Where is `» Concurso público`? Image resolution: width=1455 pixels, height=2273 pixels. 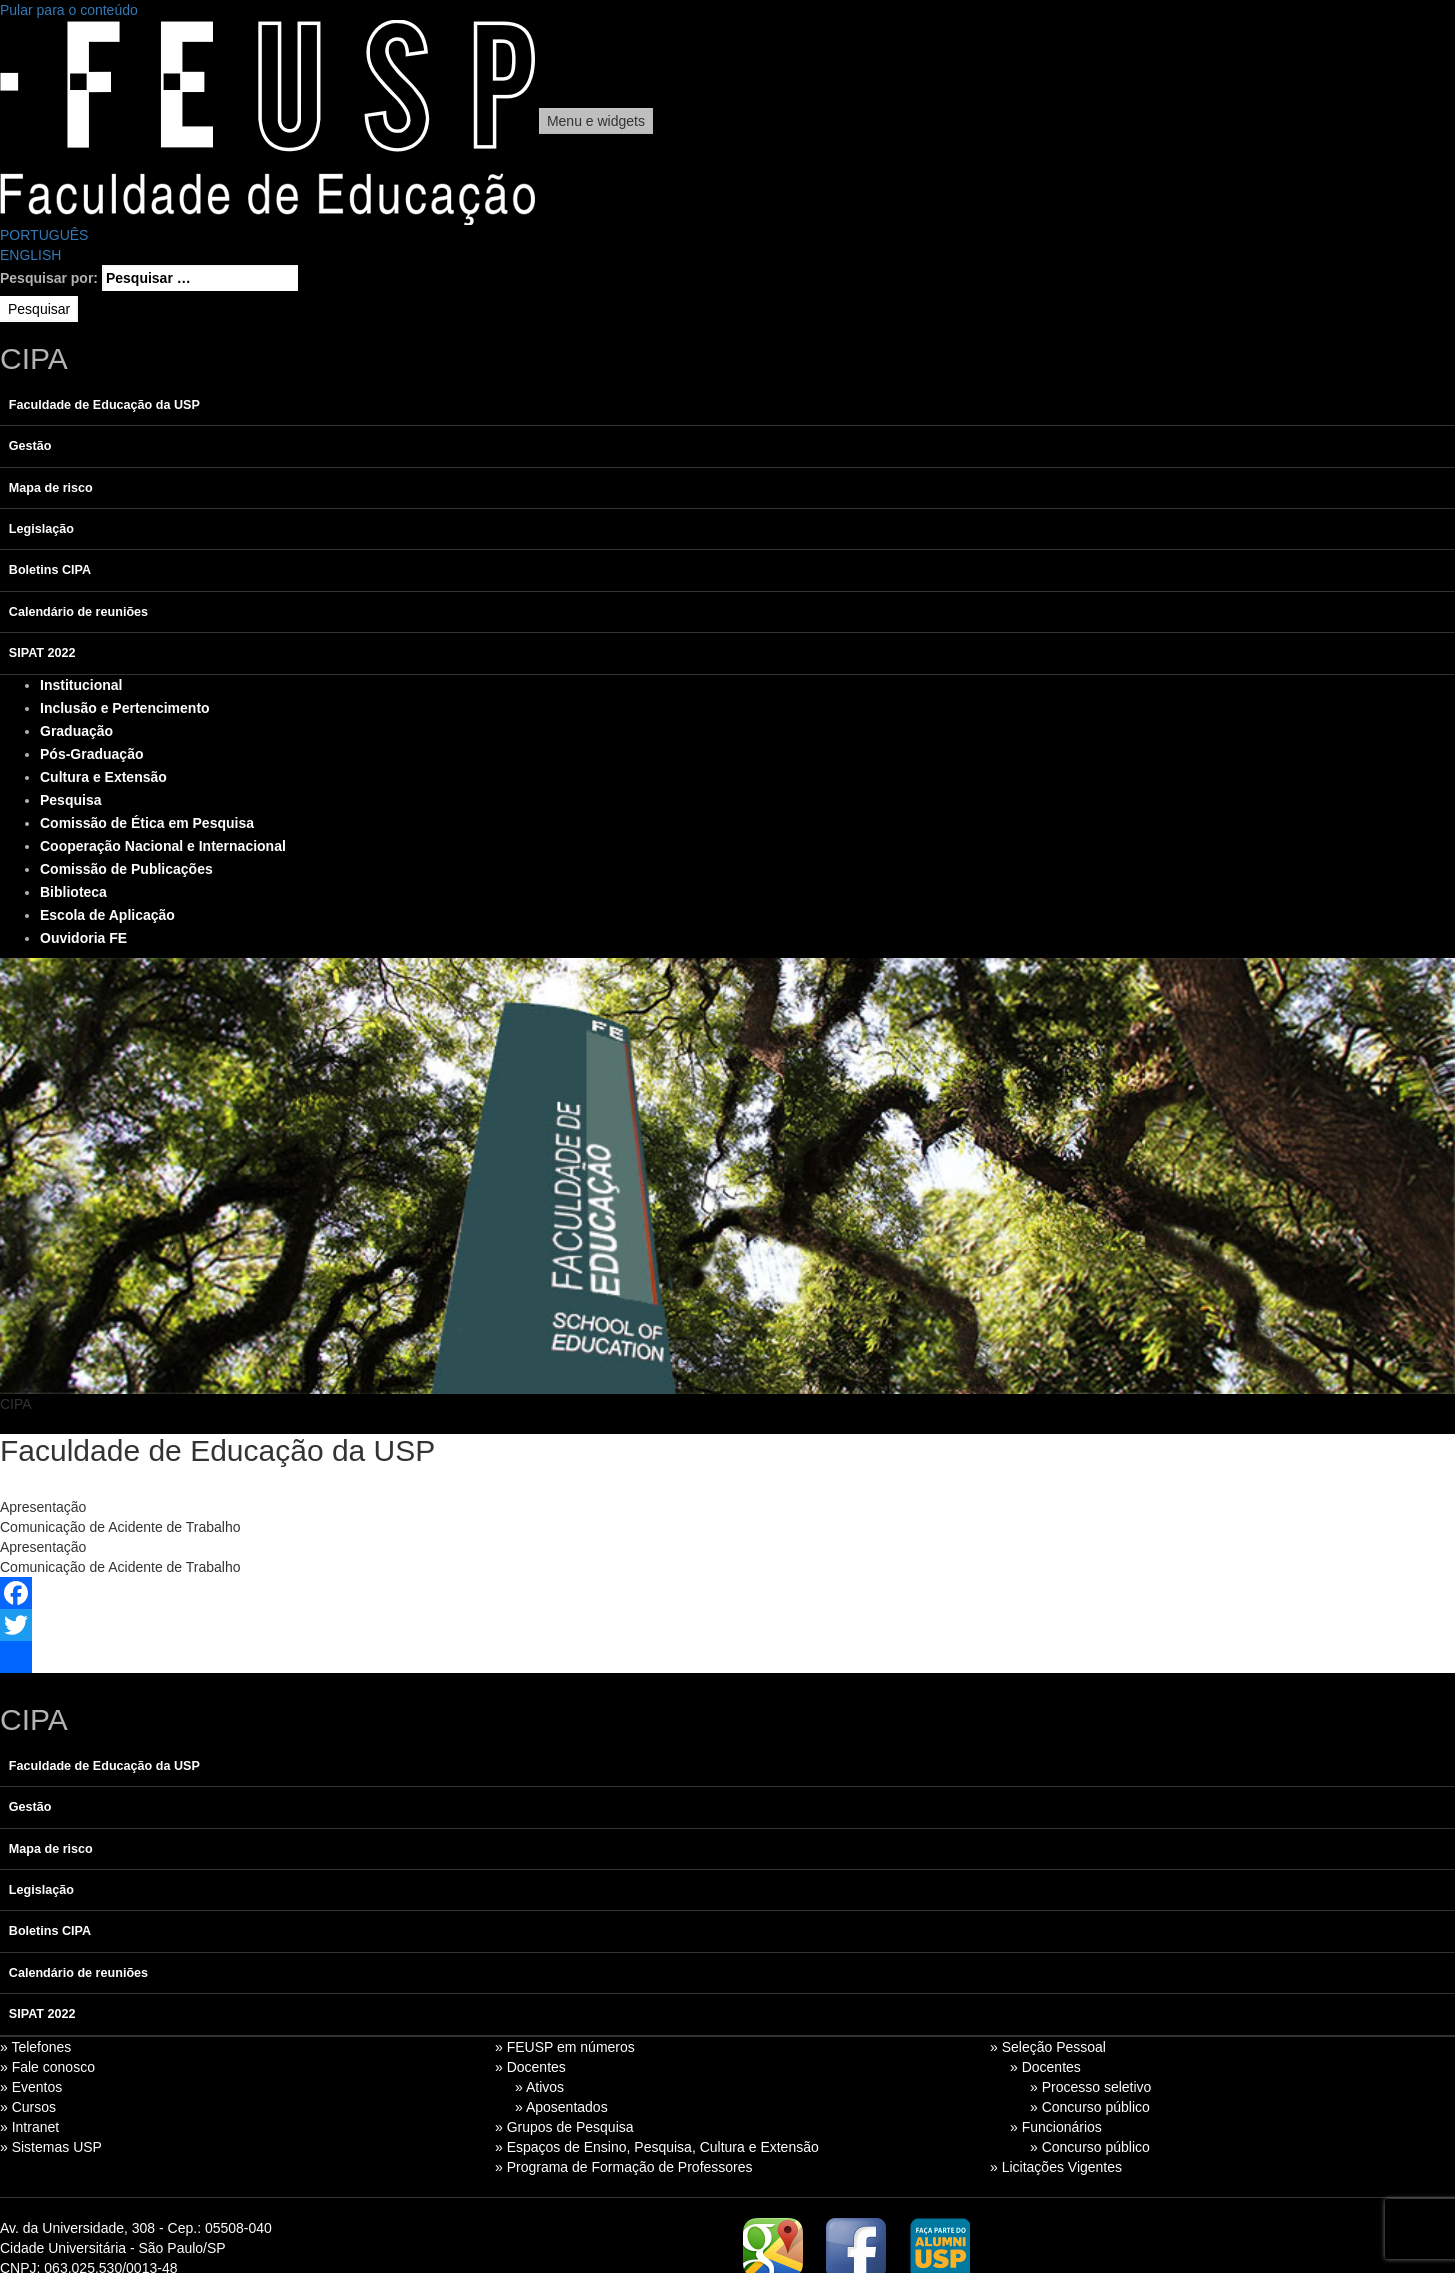 » Concurso público is located at coordinates (1090, 2107).